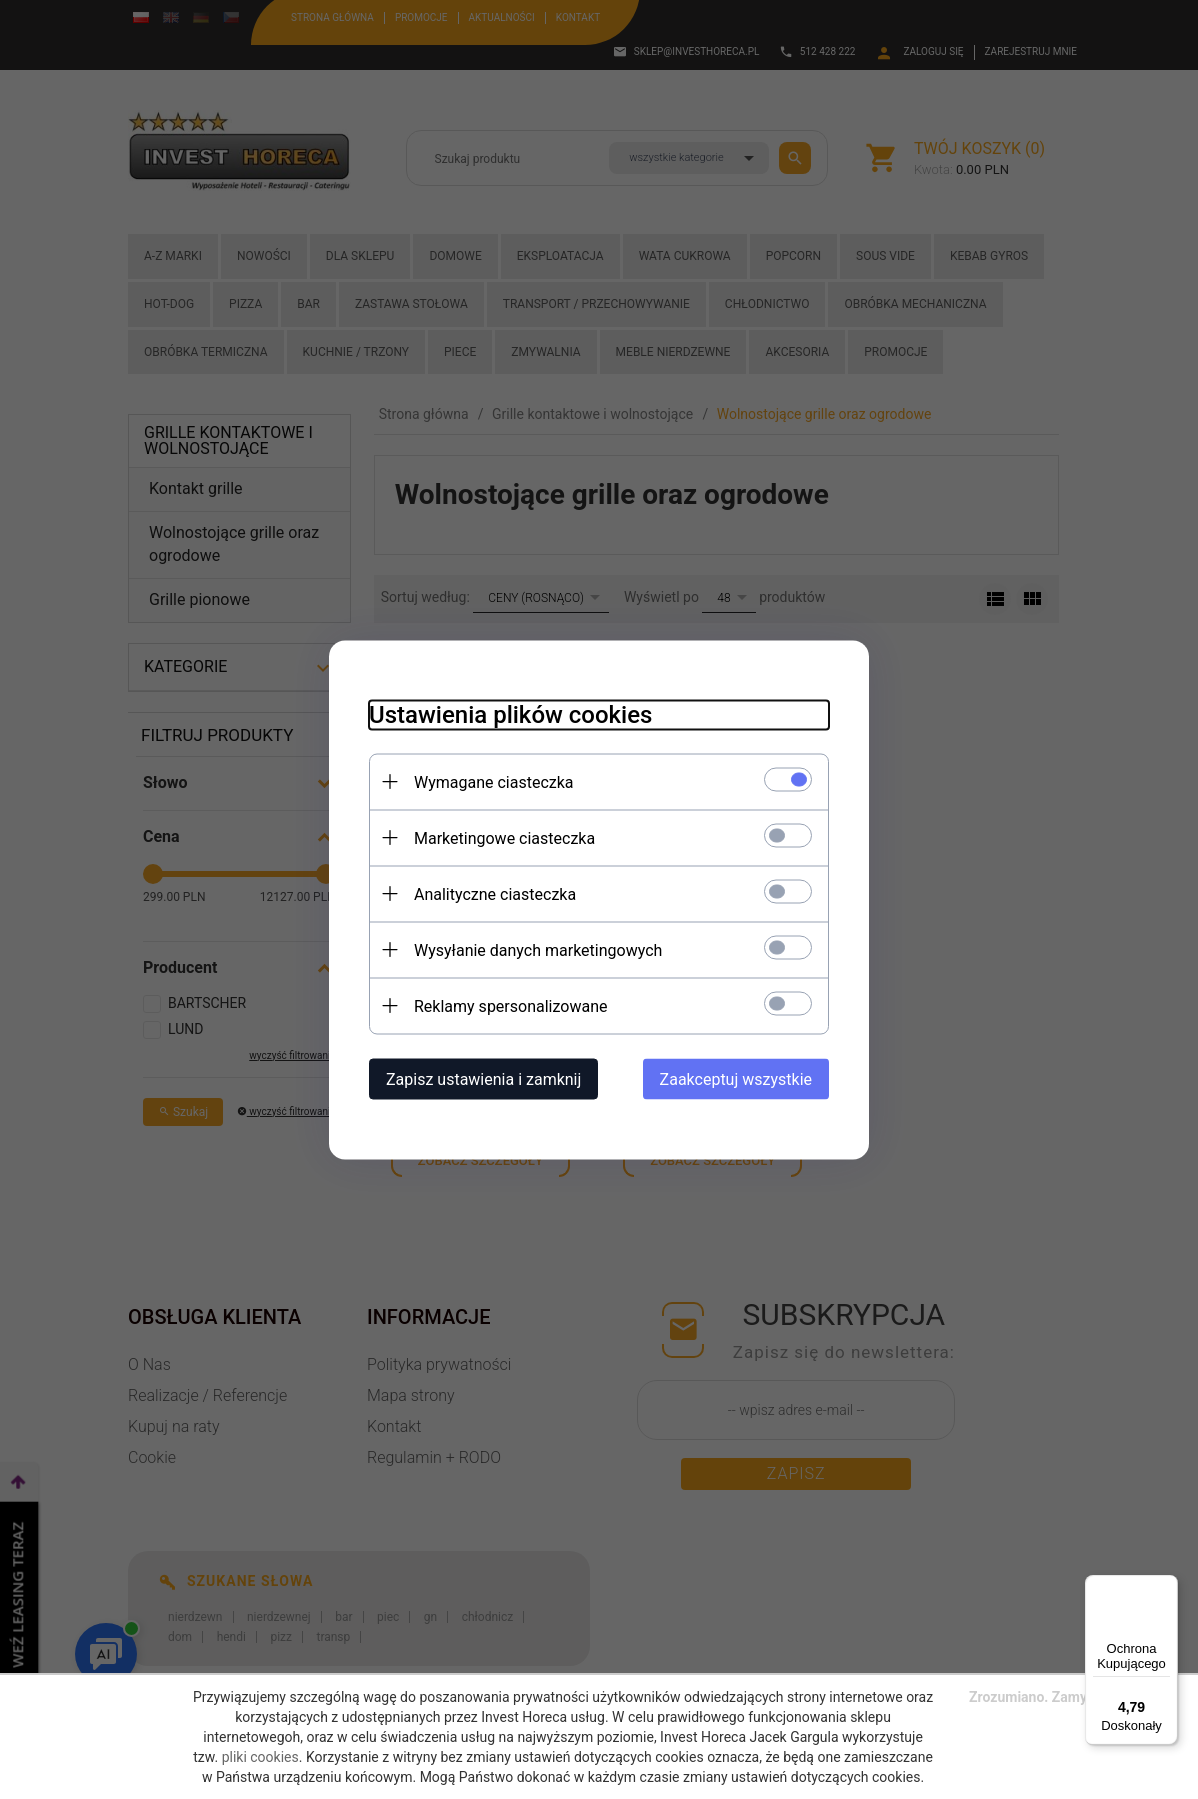  I want to click on Wysyłanie danych marketingowych, so click(538, 949).